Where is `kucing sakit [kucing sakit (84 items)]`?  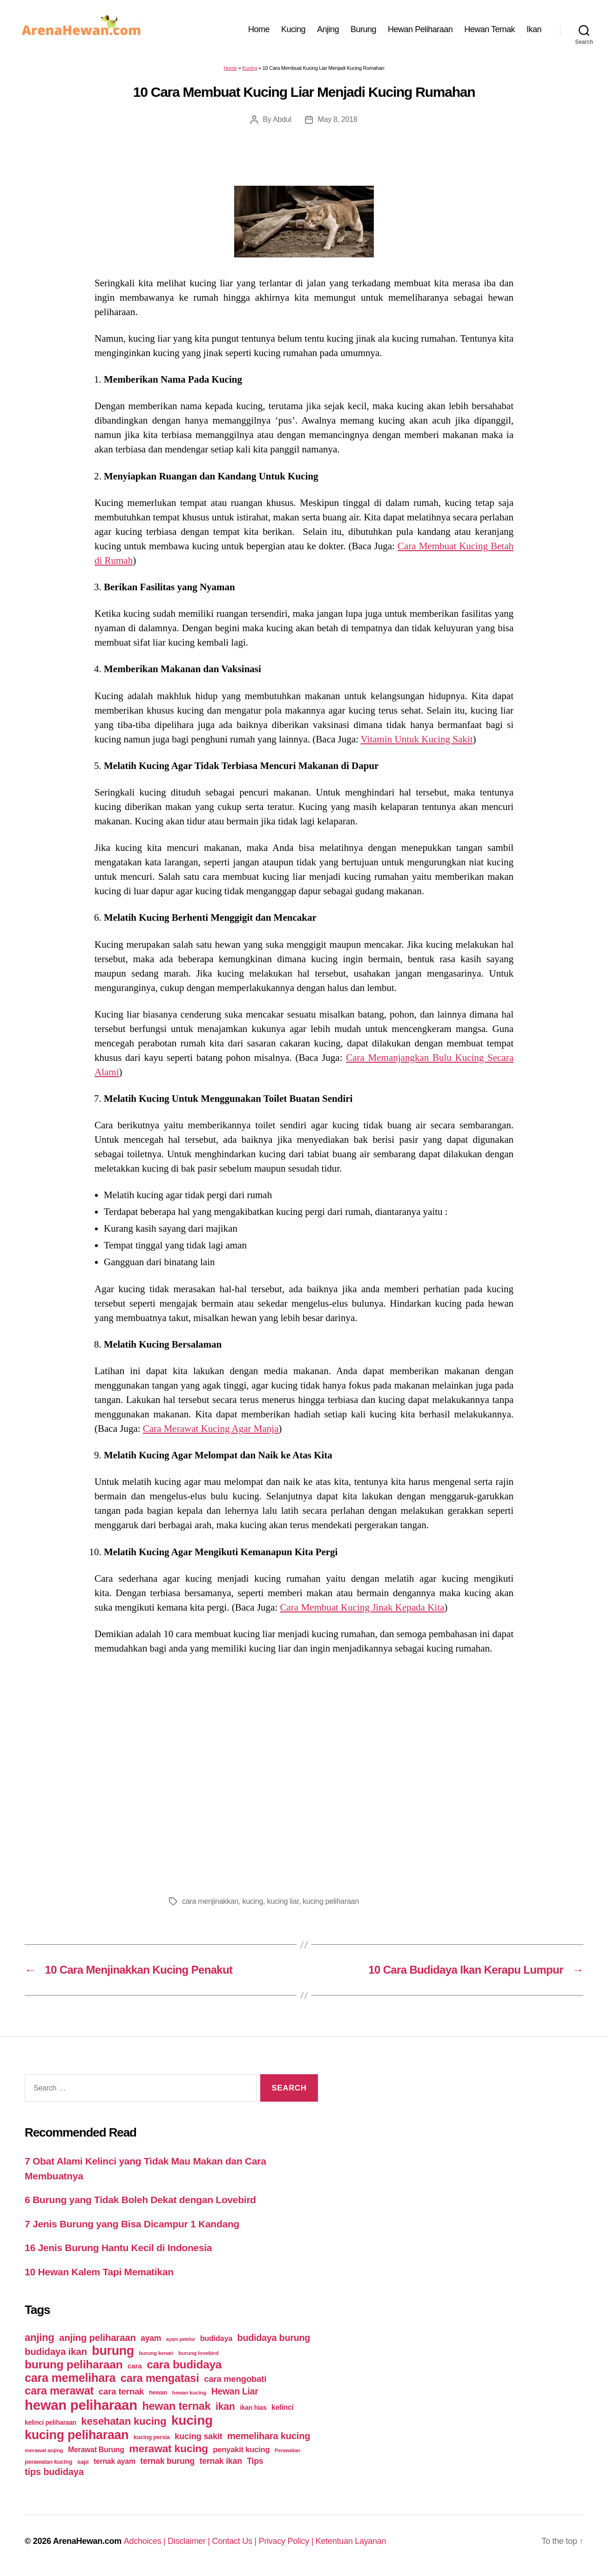 kucing sakit [kucing sakit (84 items)] is located at coordinates (198, 2436).